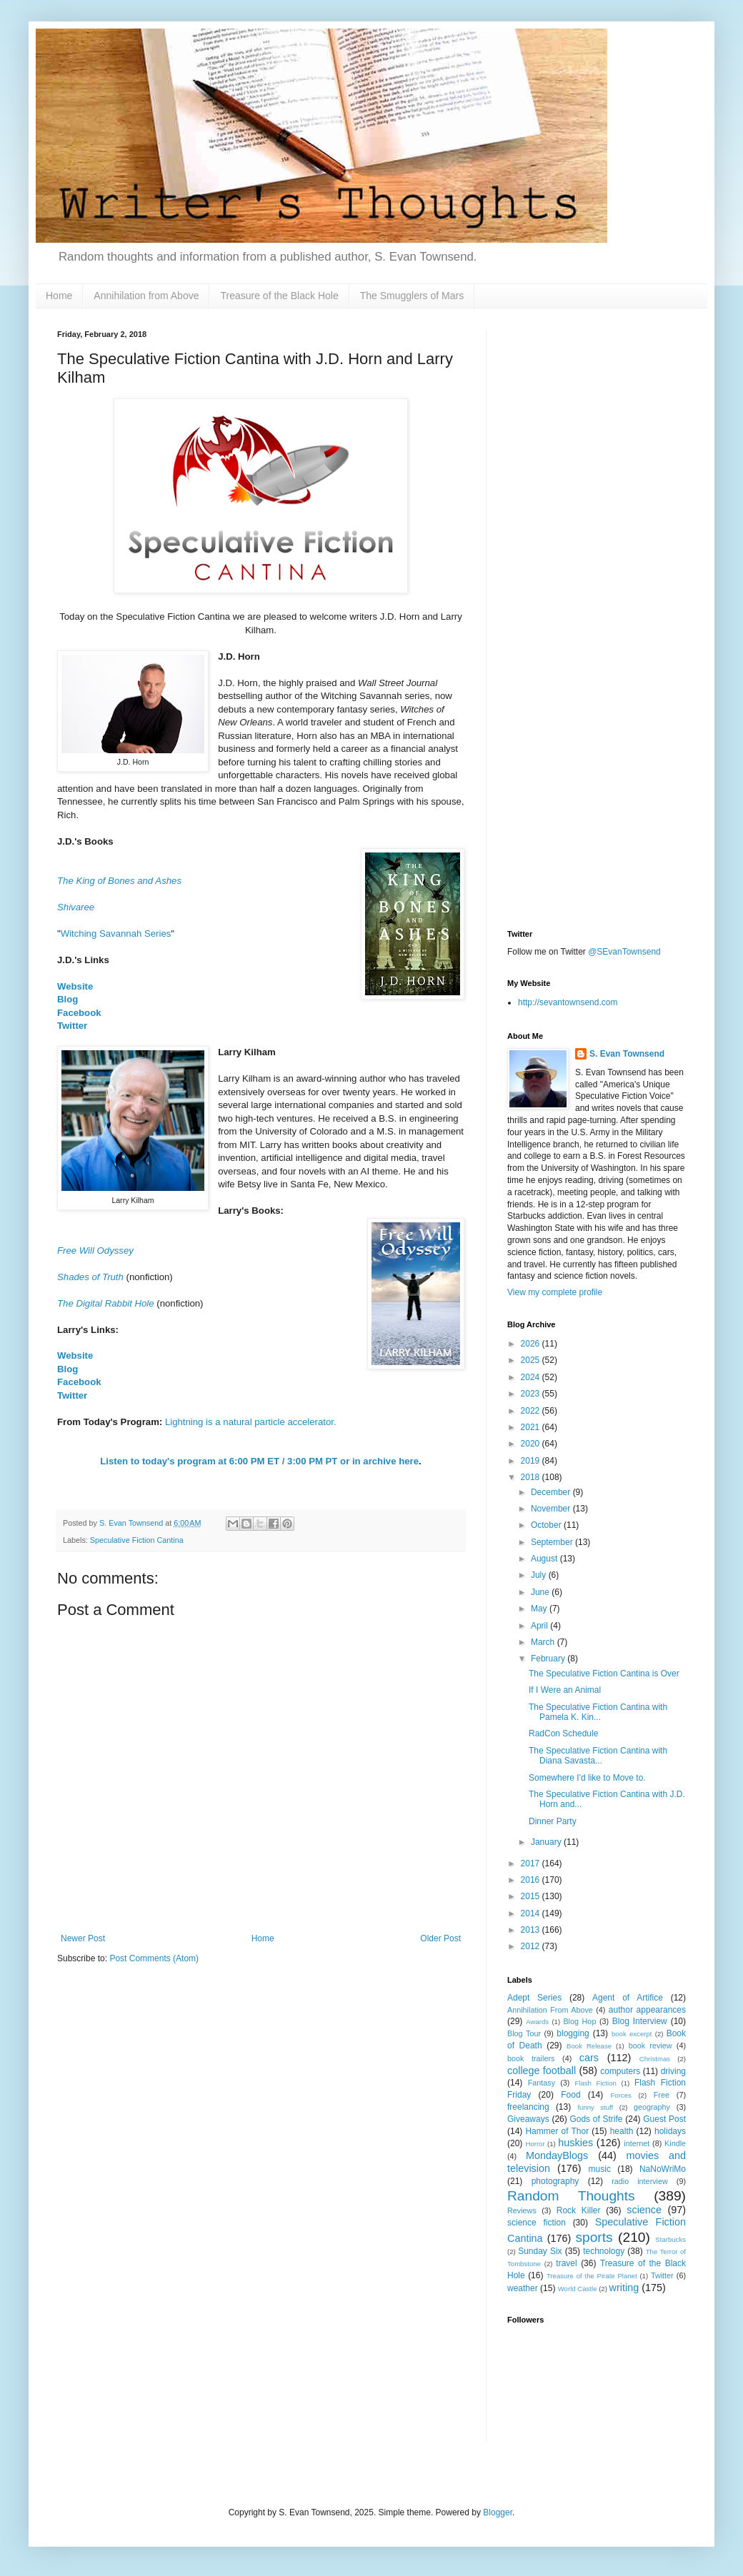  I want to click on funny stuff, so click(595, 2107).